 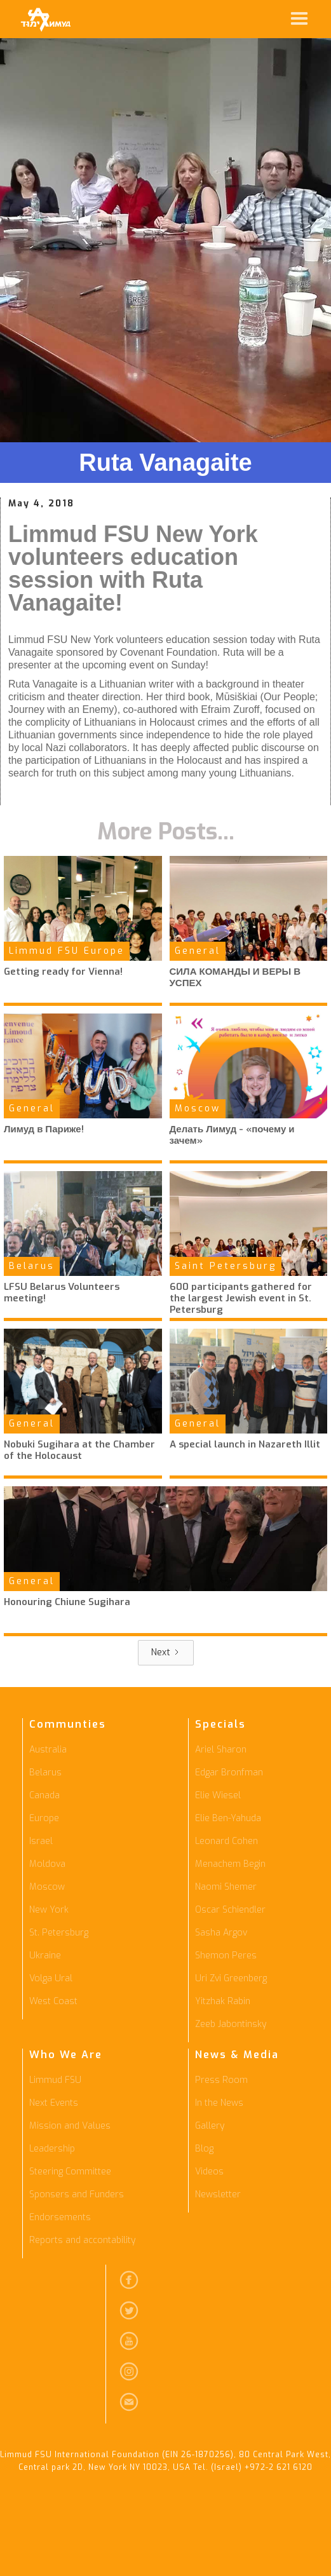 What do you see at coordinates (47, 1864) in the screenshot?
I see `Moldova` at bounding box center [47, 1864].